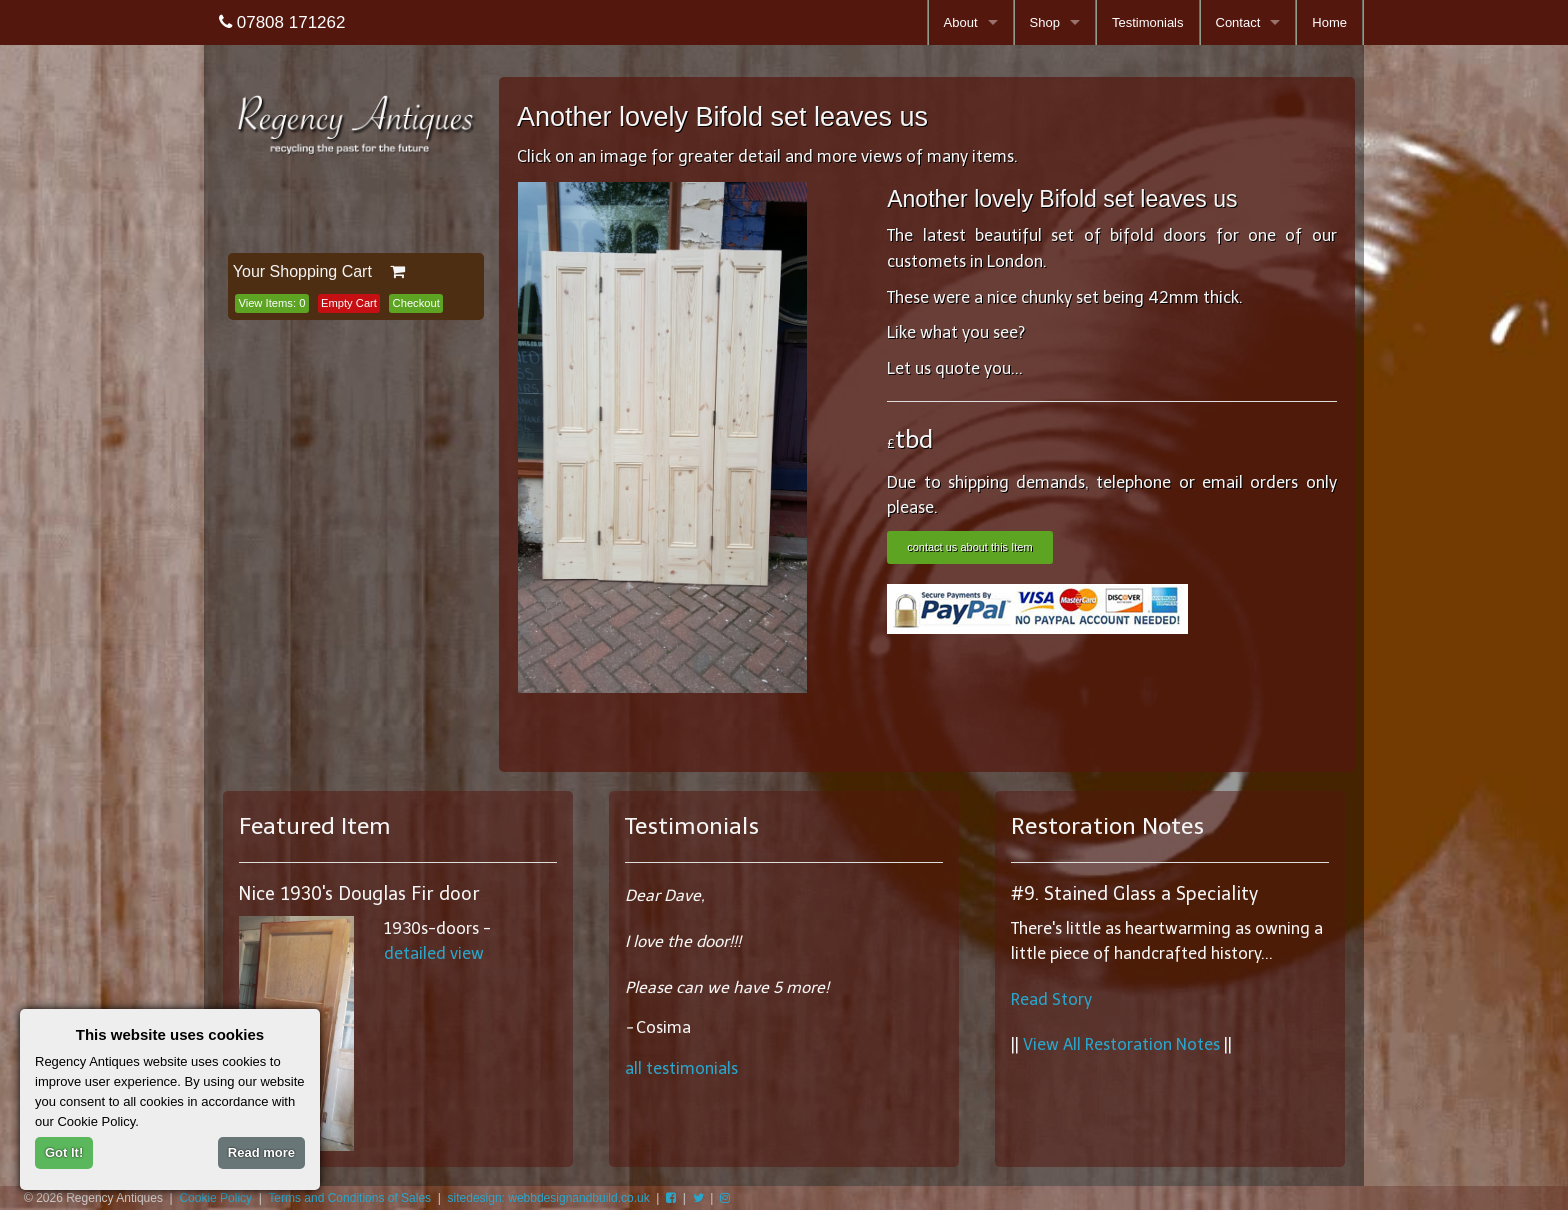 This screenshot has height=1210, width=1568. Describe the element at coordinates (434, 953) in the screenshot. I see `detailed view` at that location.